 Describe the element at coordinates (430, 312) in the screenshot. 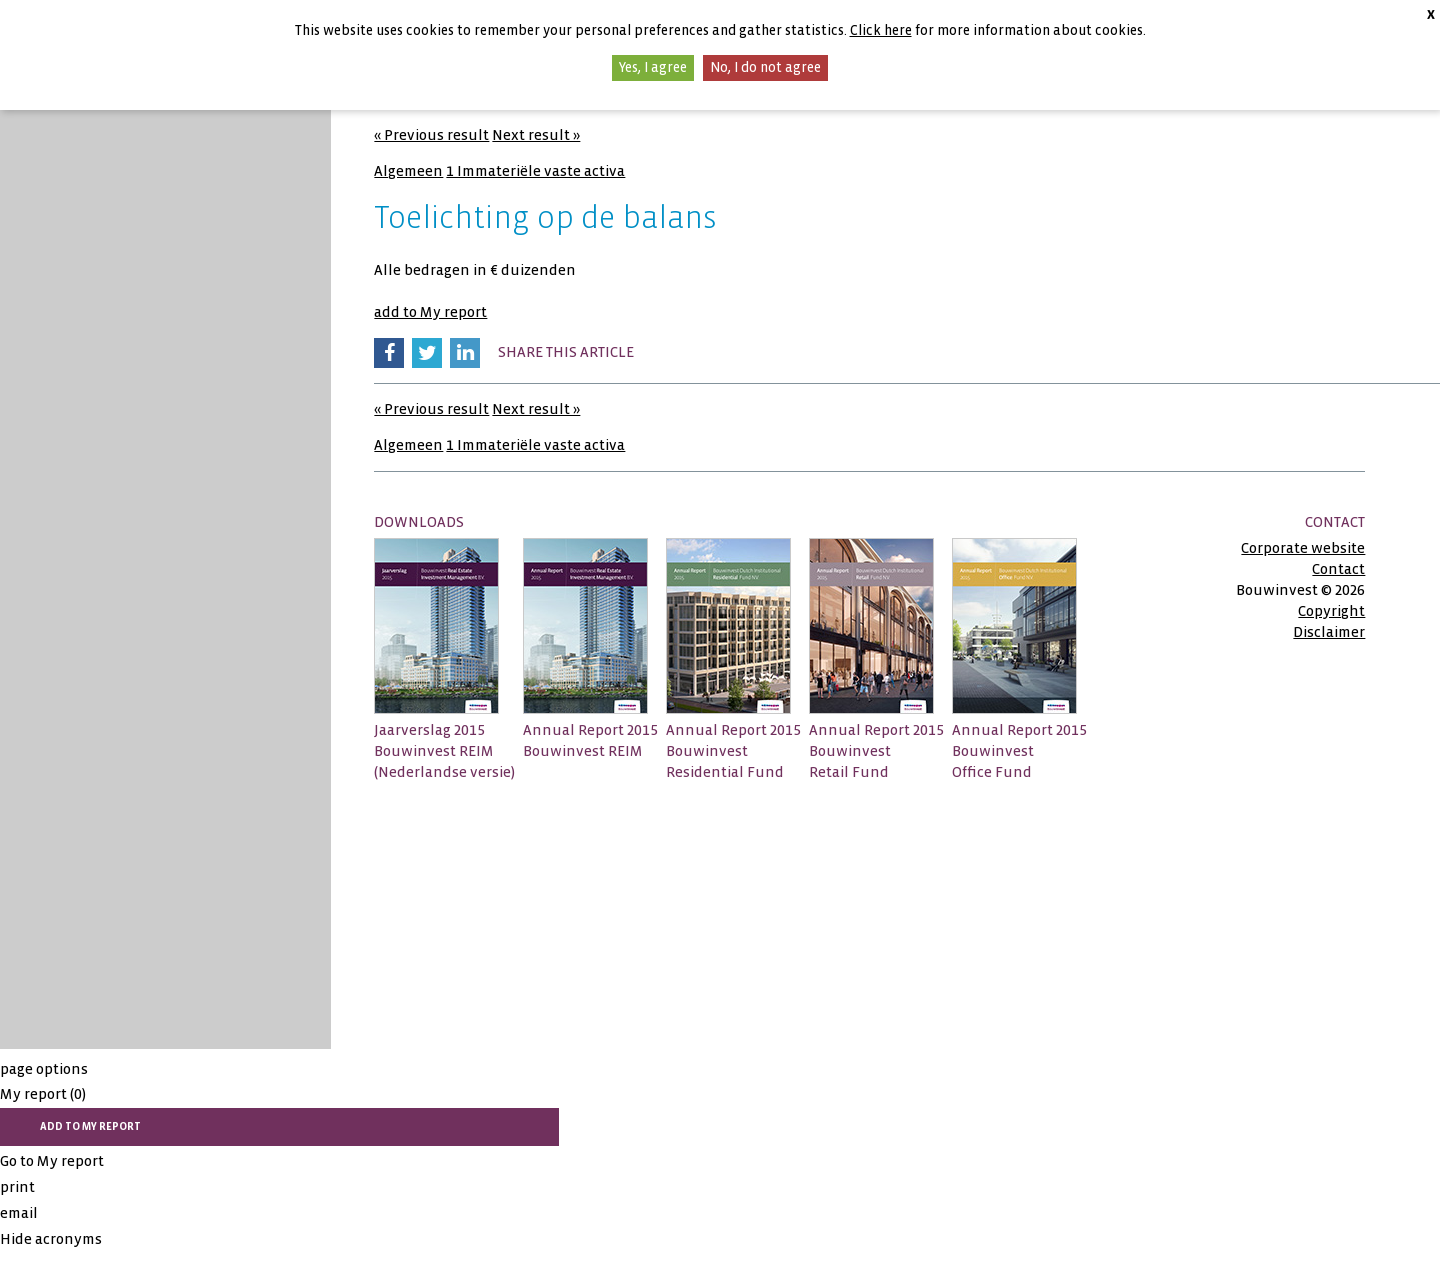

I see `add to My report` at that location.